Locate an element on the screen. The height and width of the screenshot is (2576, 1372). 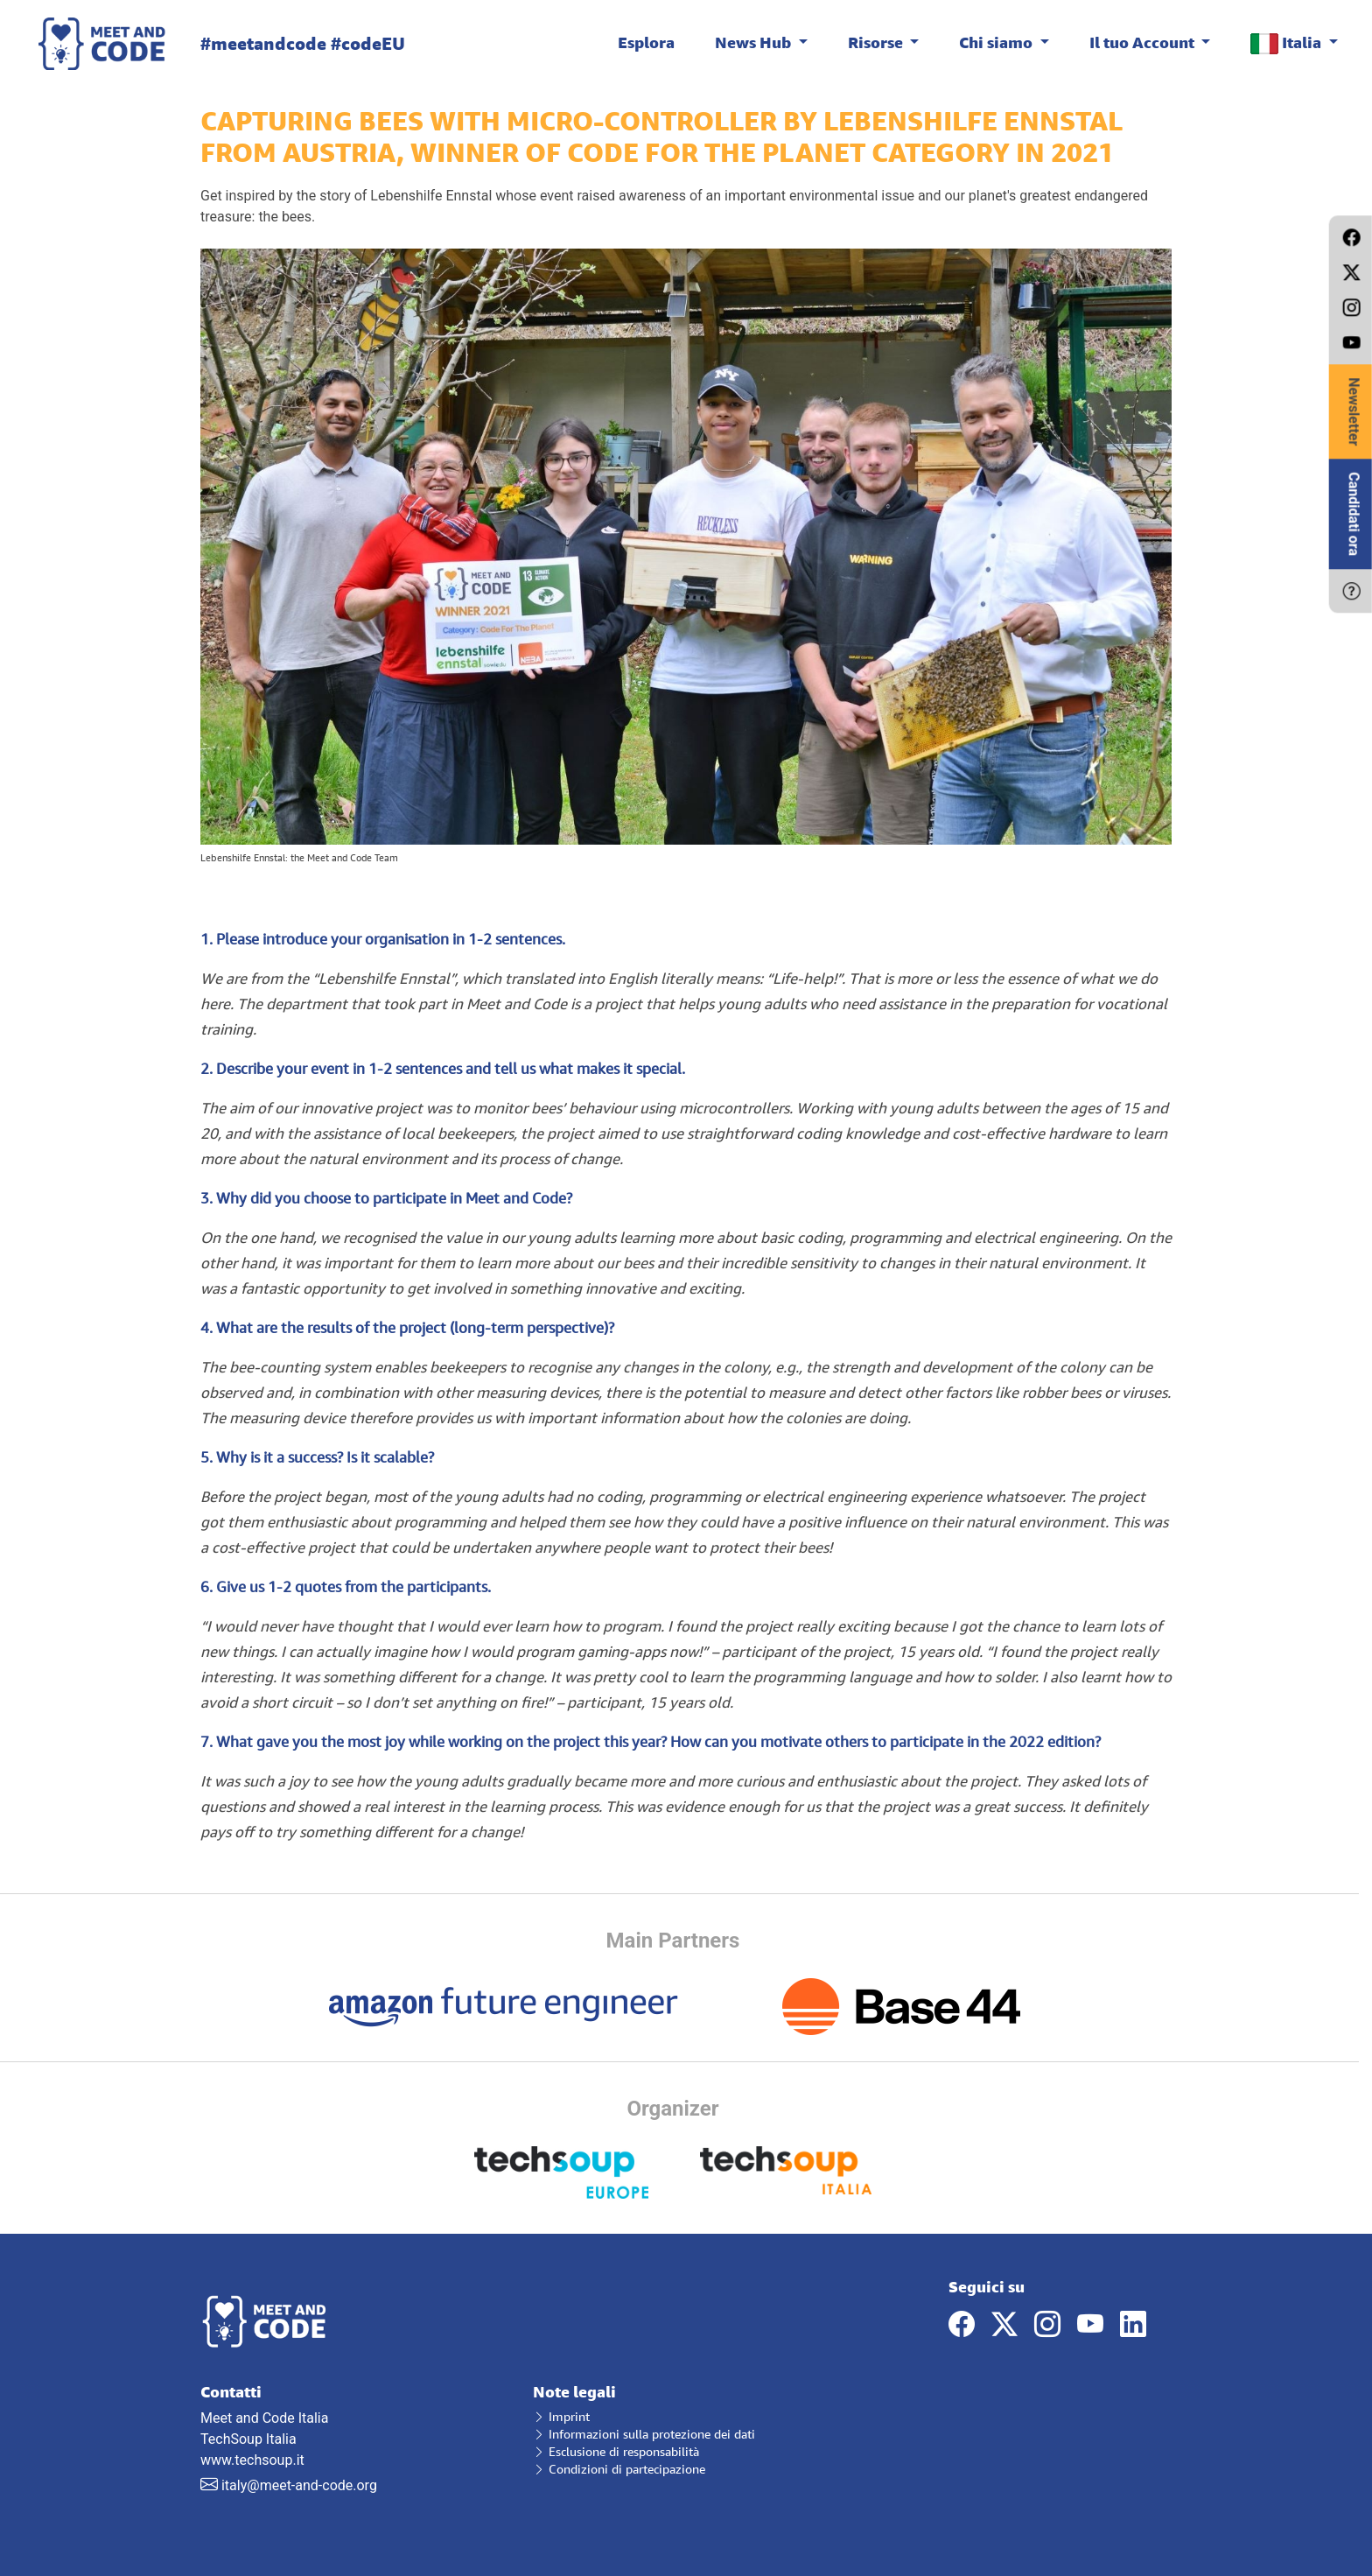
www.techsoup.it is located at coordinates (252, 2460).